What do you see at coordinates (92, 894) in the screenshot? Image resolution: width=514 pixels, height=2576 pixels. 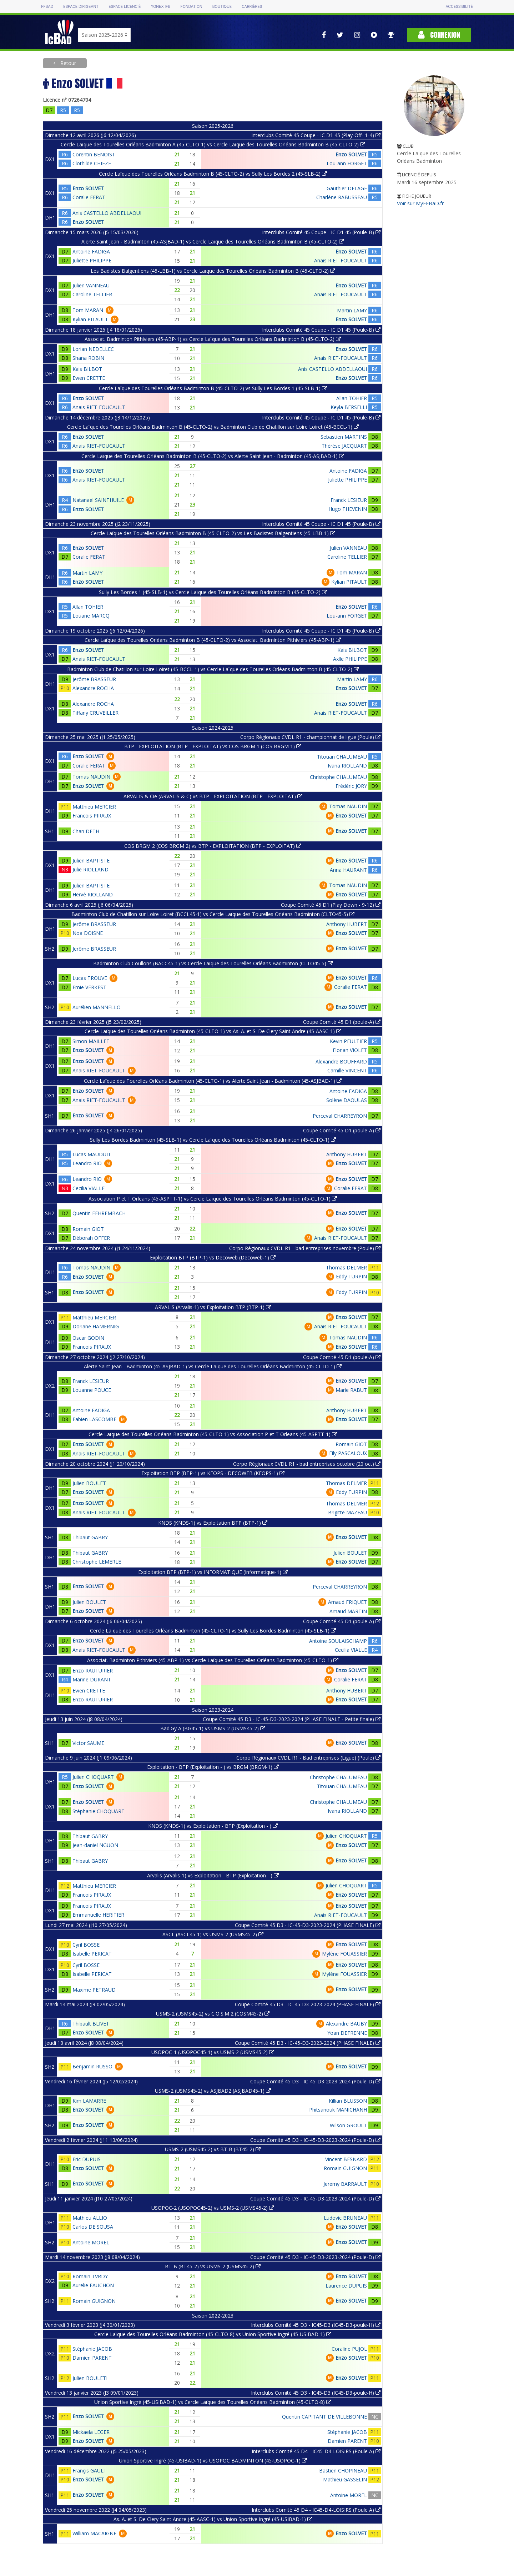 I see `Hervé RIOLLAND` at bounding box center [92, 894].